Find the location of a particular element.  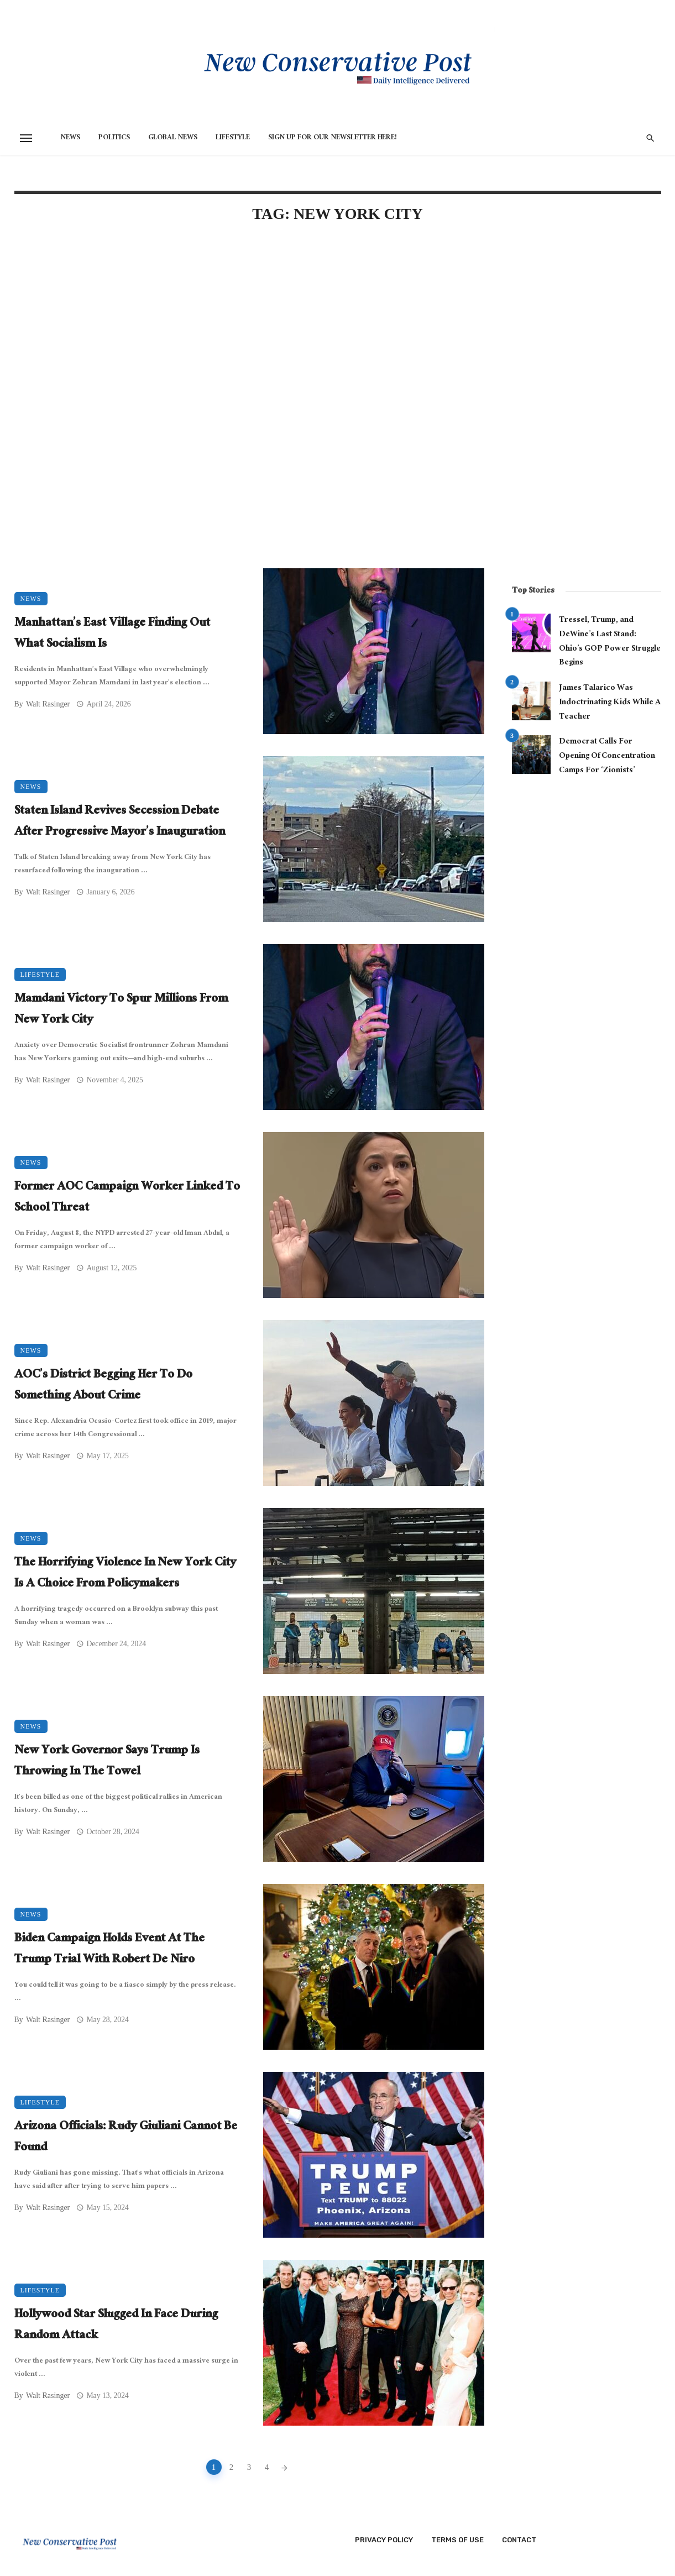

[Advertisement] is located at coordinates (249, 327).